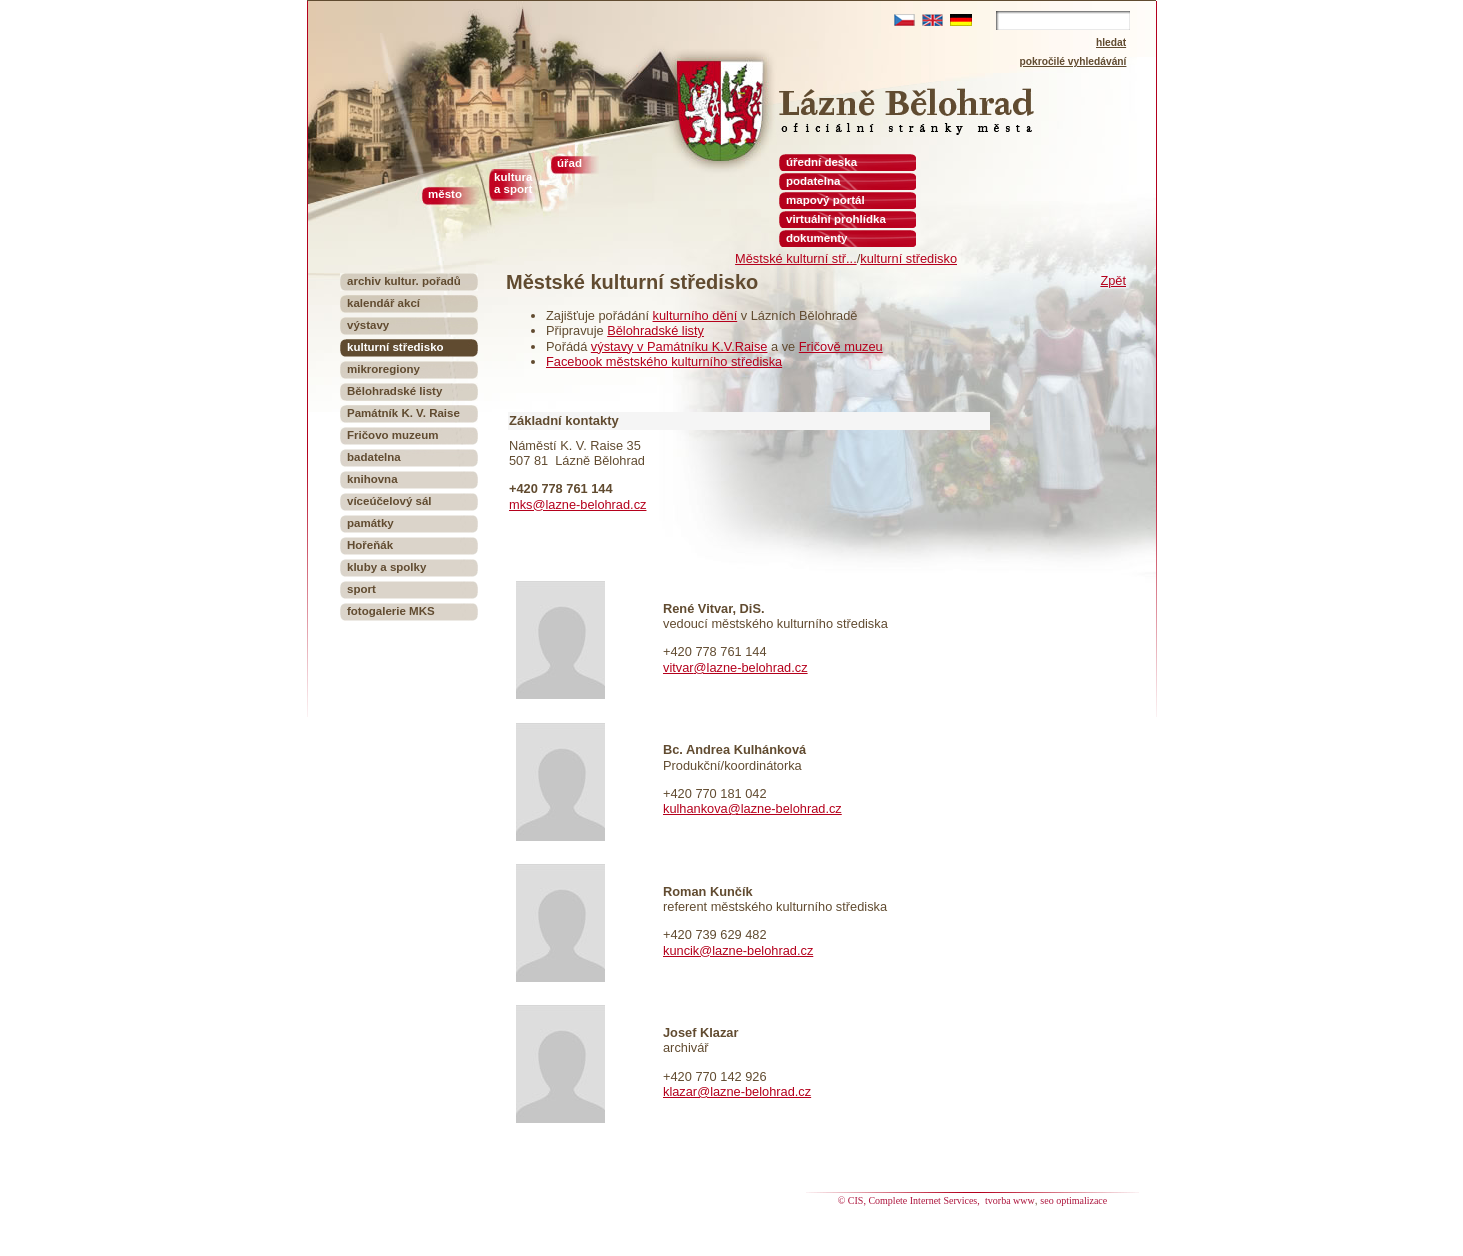  I want to click on Bělohradské listy, so click(655, 330).